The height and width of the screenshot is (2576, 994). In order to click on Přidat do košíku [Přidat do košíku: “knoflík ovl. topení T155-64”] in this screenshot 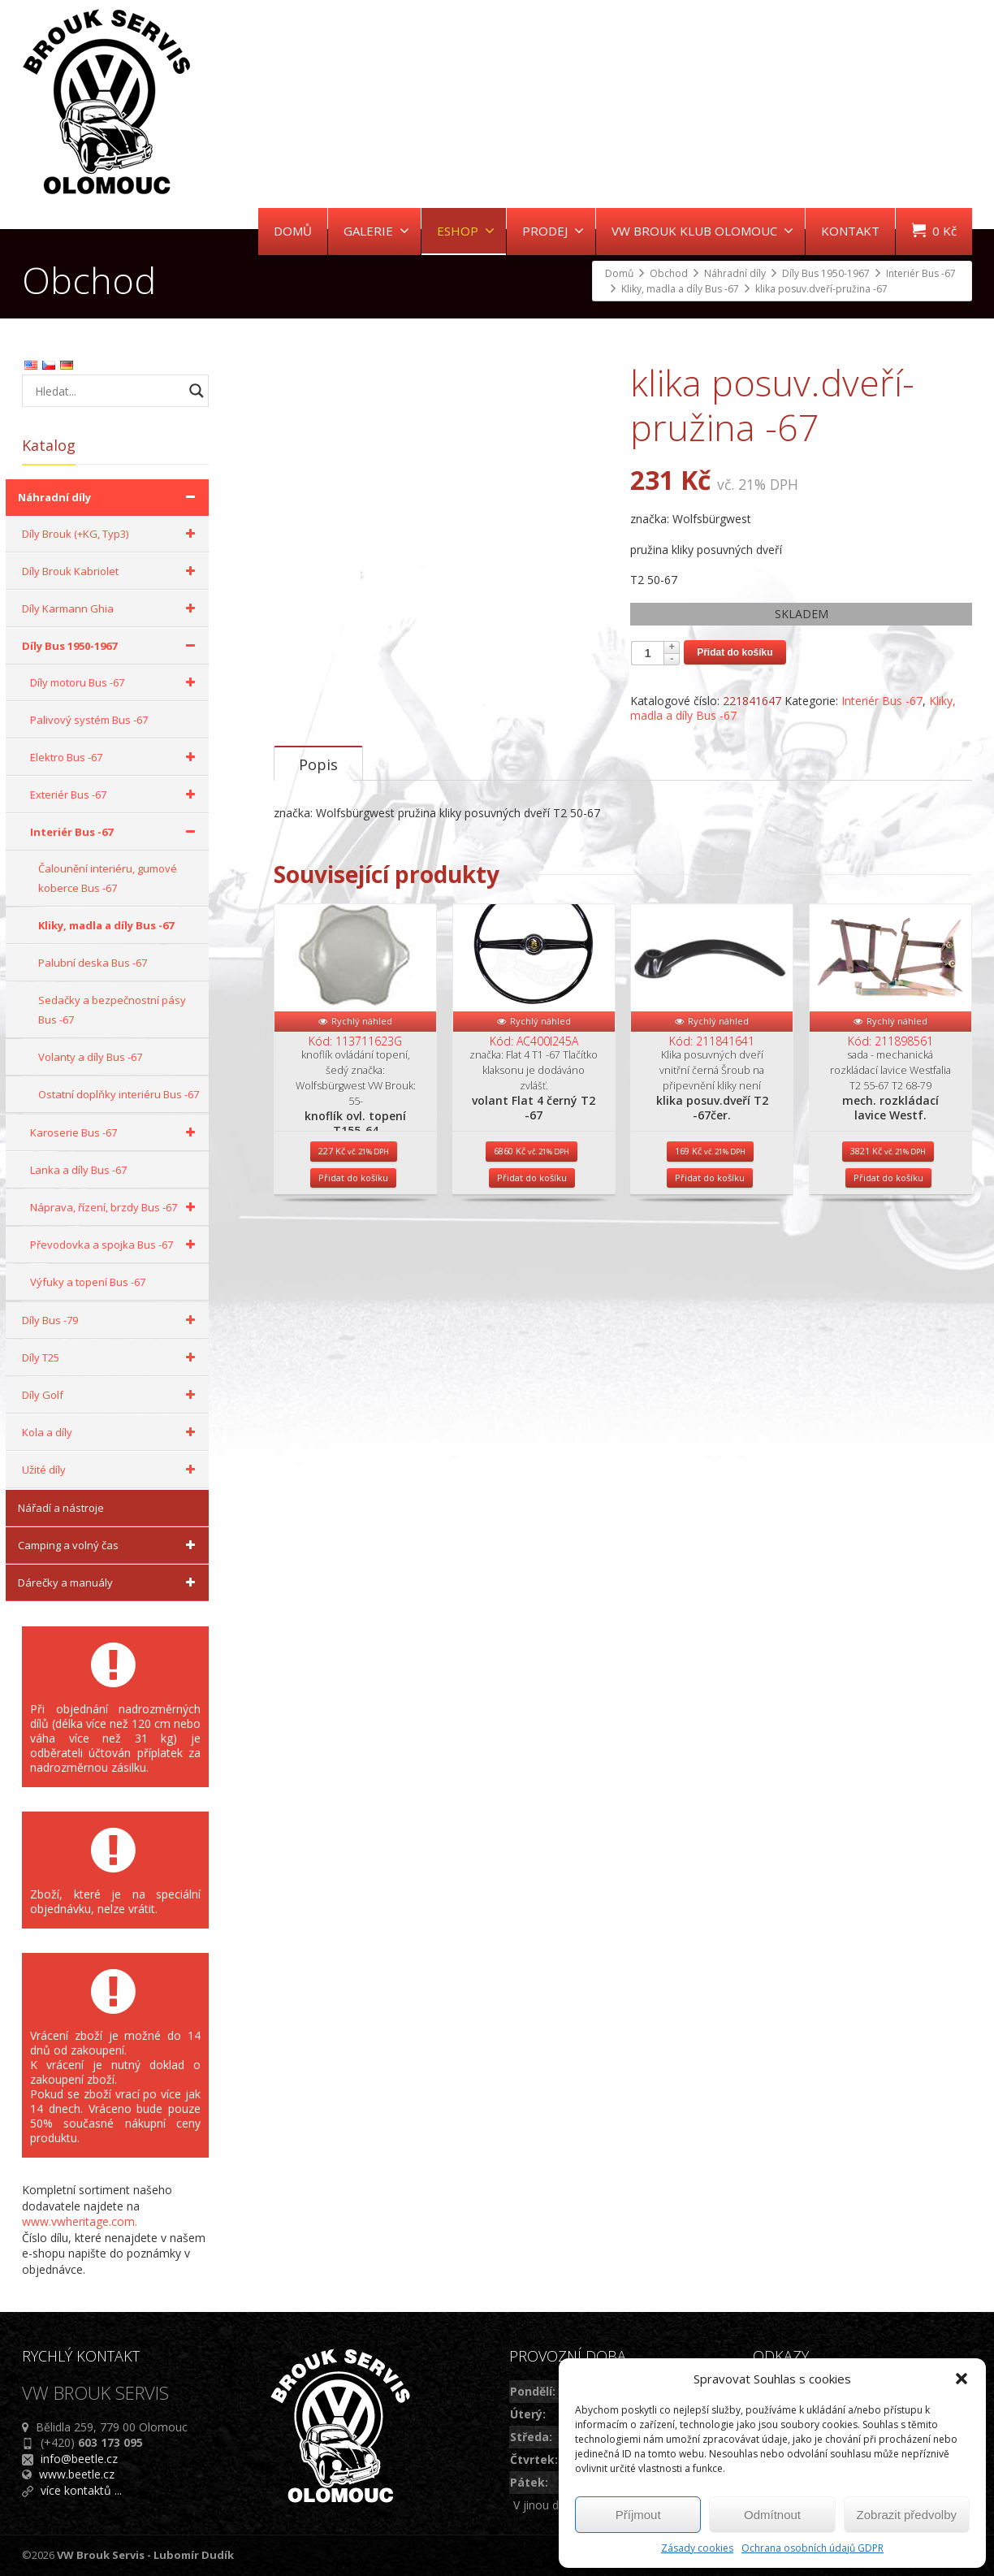, I will do `click(353, 1262)`.